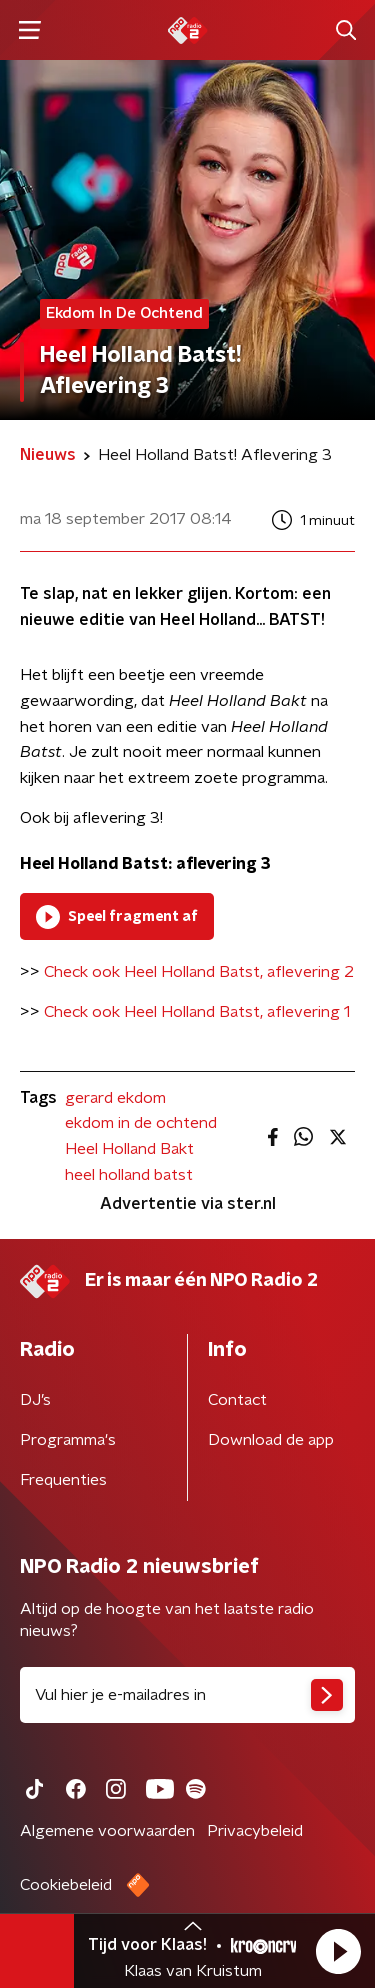  I want to click on heel holland batst, so click(129, 1175).